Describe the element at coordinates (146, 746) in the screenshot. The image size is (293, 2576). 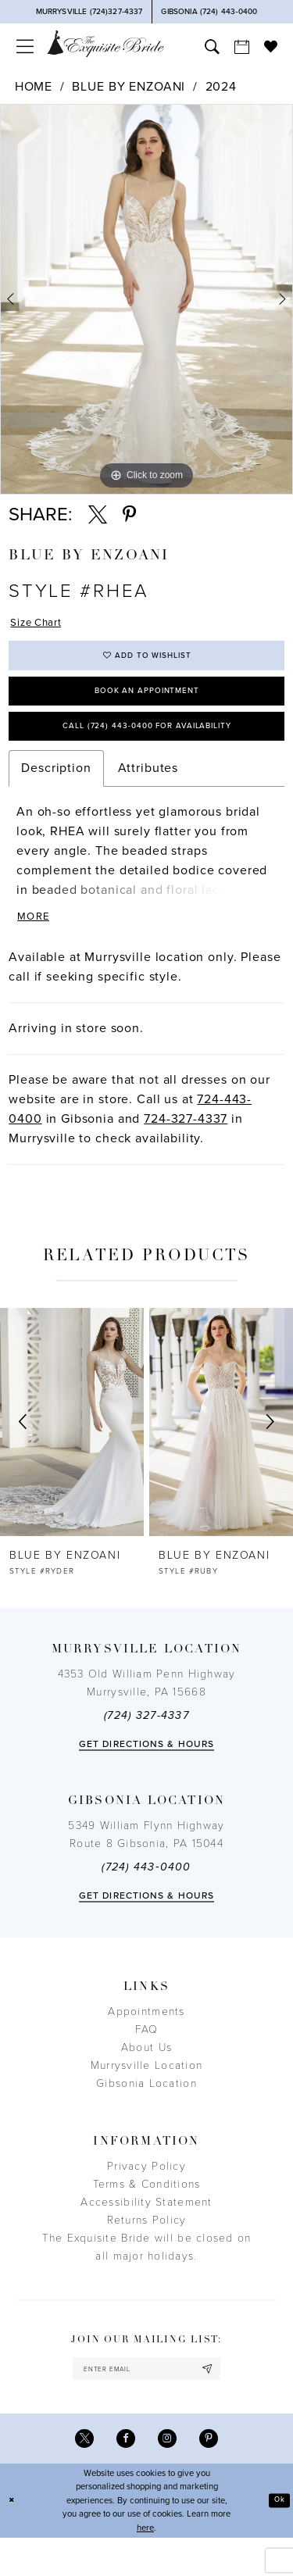
I see `Call (724) 443‑0400 for Availability` at that location.